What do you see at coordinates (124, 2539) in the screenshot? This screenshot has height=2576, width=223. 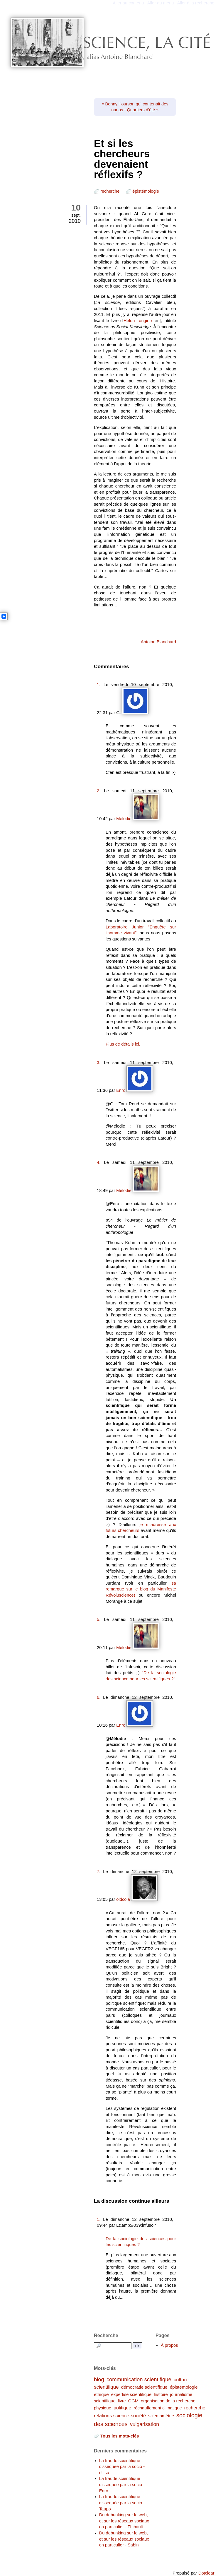 I see `Du debunking sur le web, et sur les réseaux sociaux en particulier - Sabin` at bounding box center [124, 2539].